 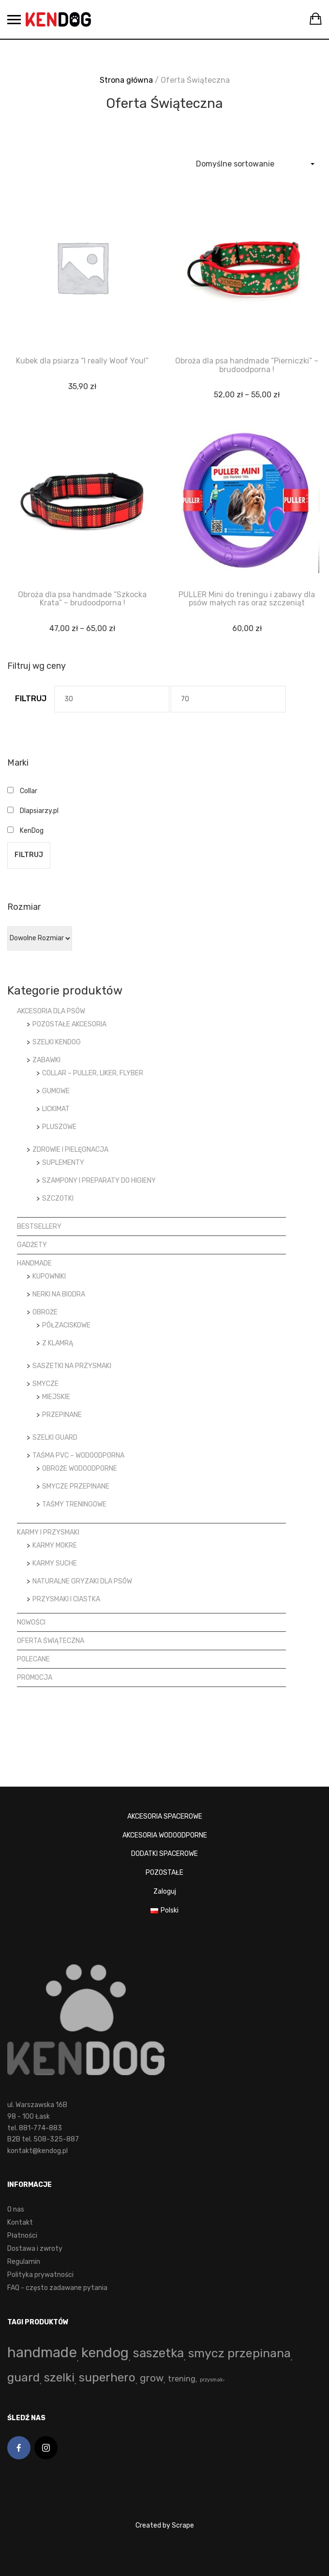 What do you see at coordinates (58, 1294) in the screenshot?
I see `Nerki na biodra` at bounding box center [58, 1294].